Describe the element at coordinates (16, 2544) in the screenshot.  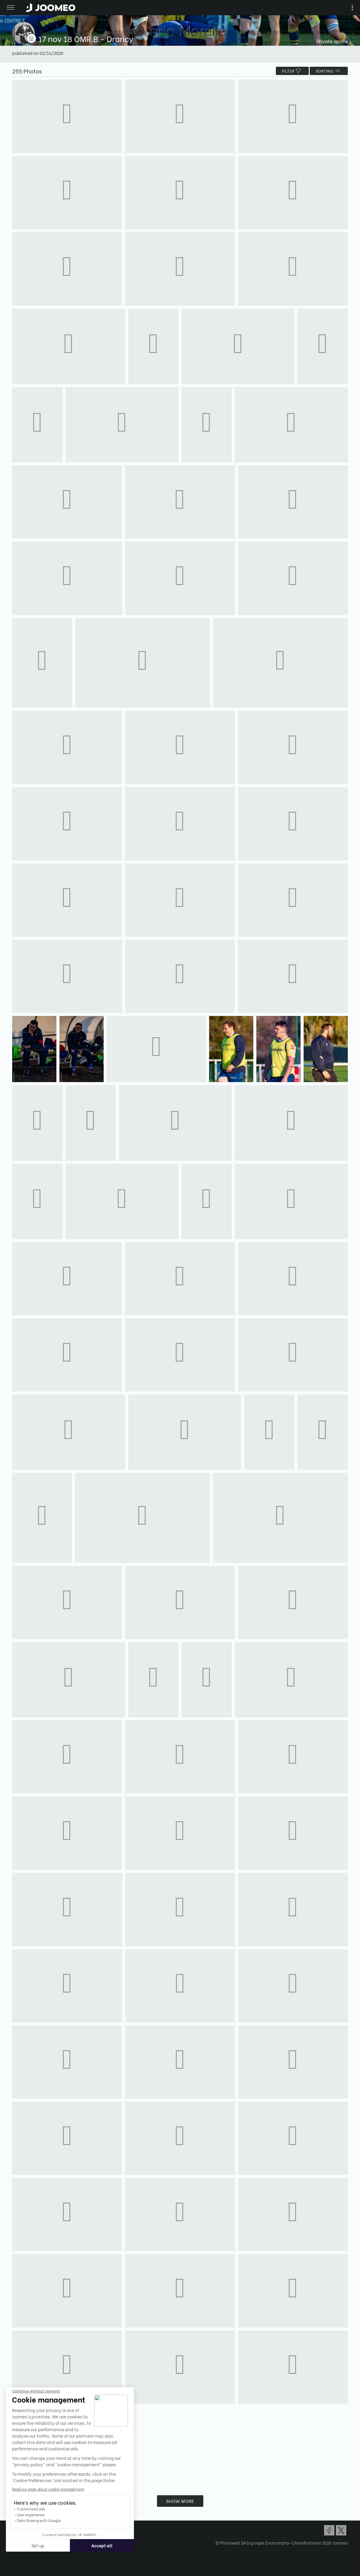
I see `[button]` at that location.